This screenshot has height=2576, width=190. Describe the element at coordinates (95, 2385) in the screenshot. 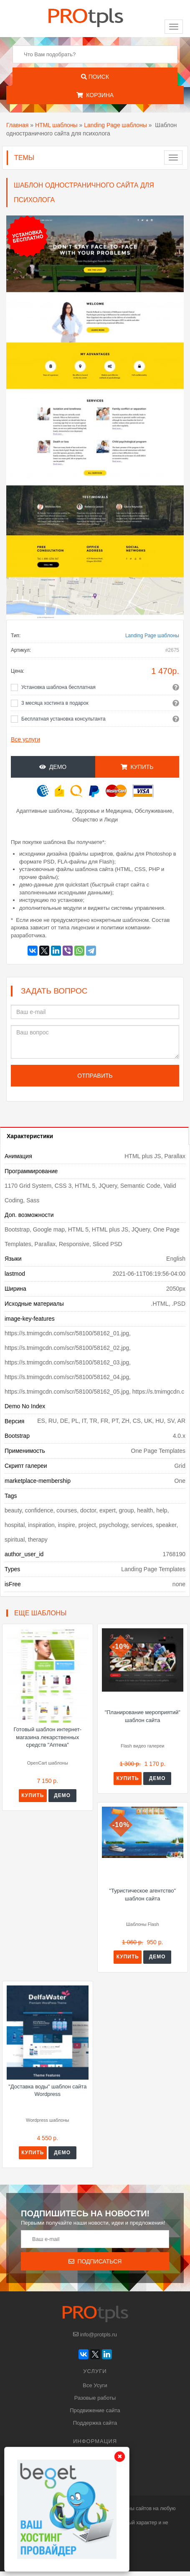

I see `Все Усуги` at that location.